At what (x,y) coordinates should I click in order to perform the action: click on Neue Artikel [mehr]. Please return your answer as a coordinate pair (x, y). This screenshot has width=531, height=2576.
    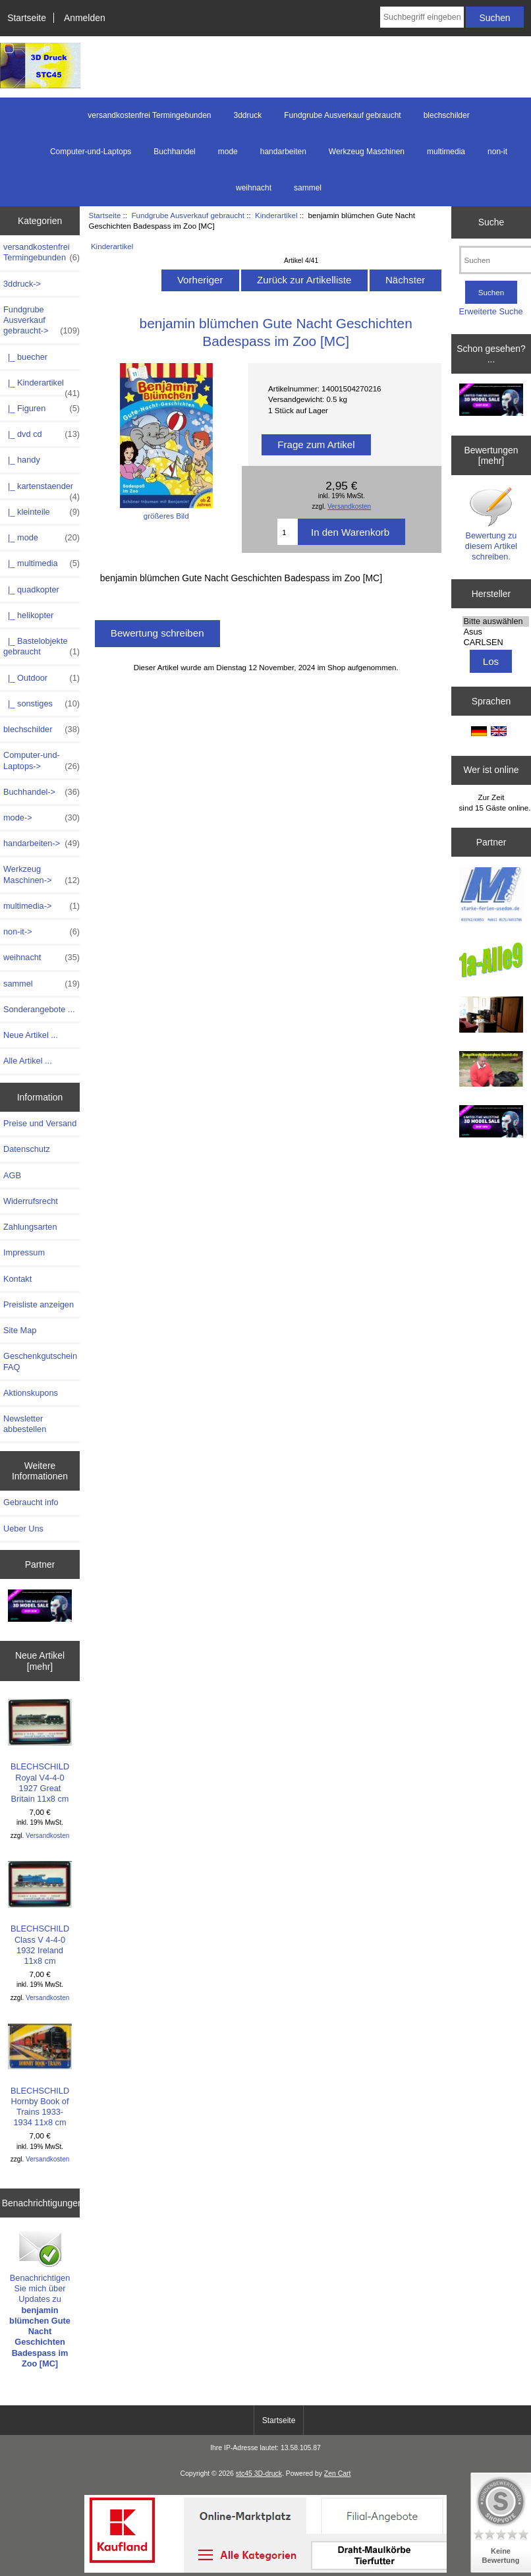
    Looking at the image, I should click on (40, 1660).